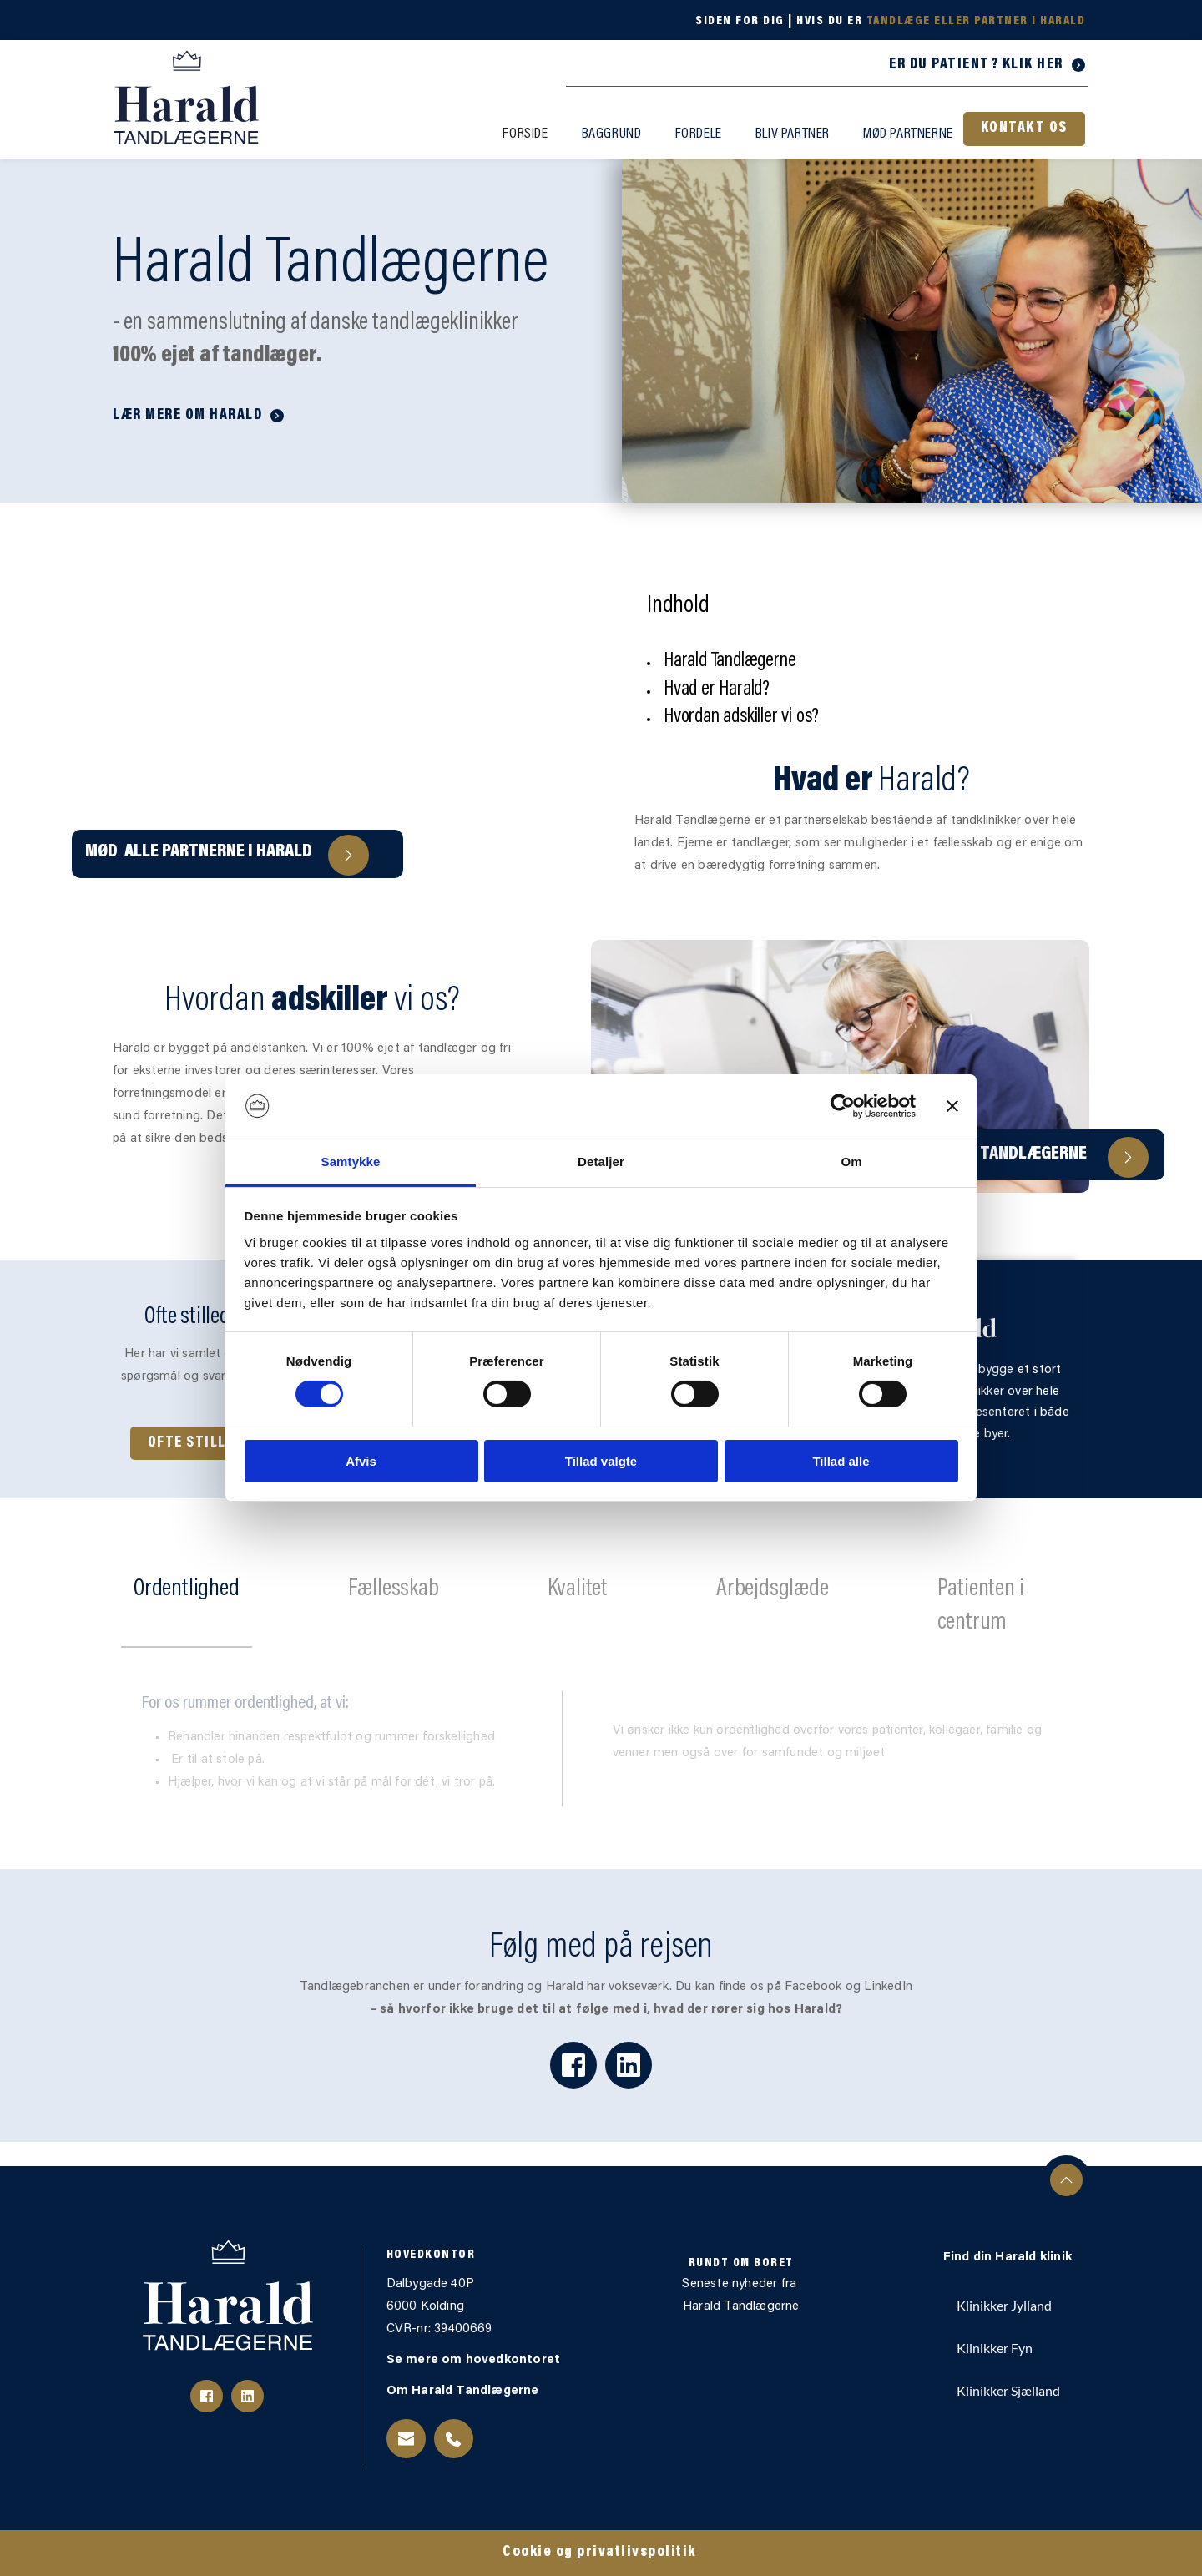  What do you see at coordinates (601, 1461) in the screenshot?
I see `Tillad valgte` at bounding box center [601, 1461].